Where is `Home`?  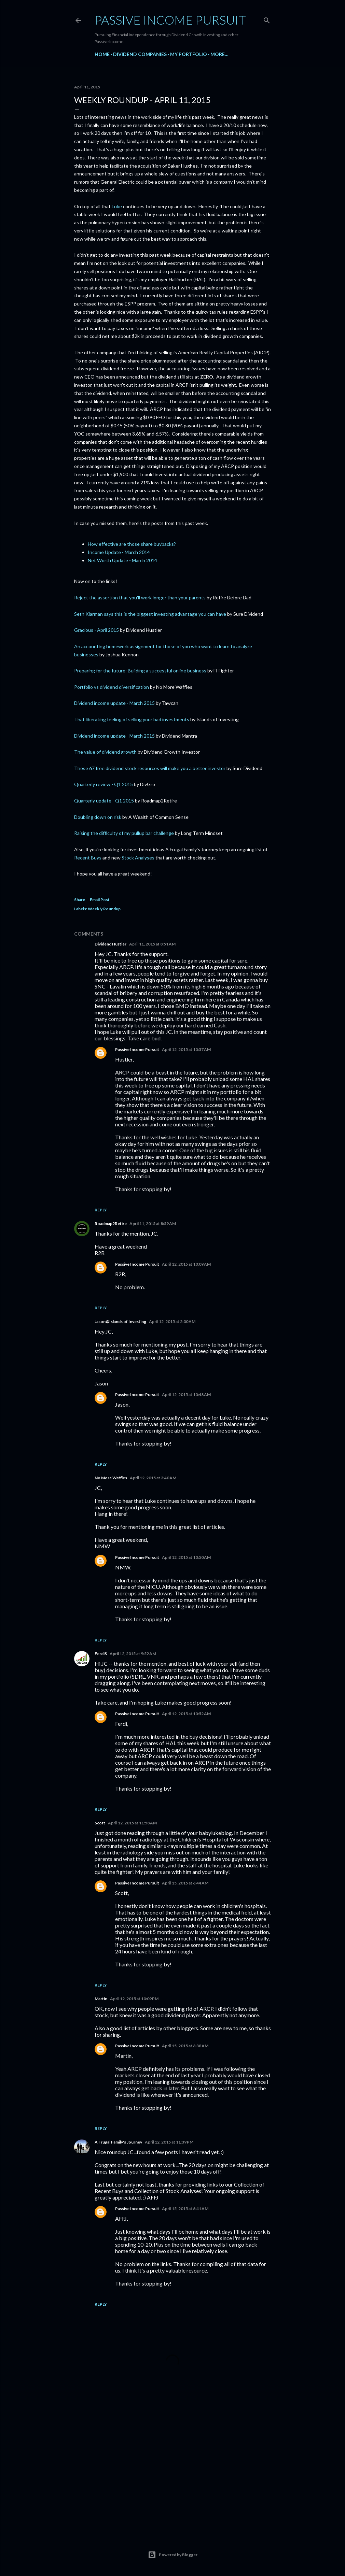
Home is located at coordinates (102, 54).